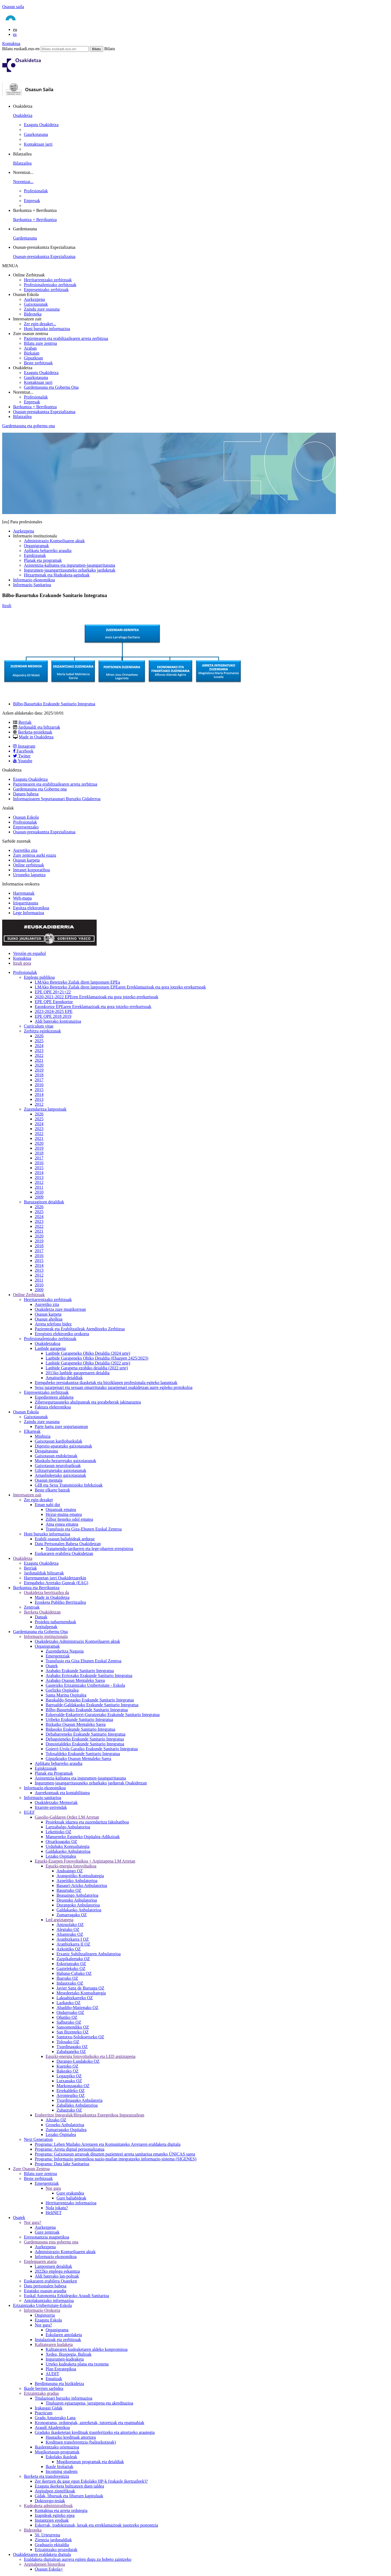 The height and width of the screenshot is (2576, 391). I want to click on Osakidetza berritzailea da, so click(46, 1592).